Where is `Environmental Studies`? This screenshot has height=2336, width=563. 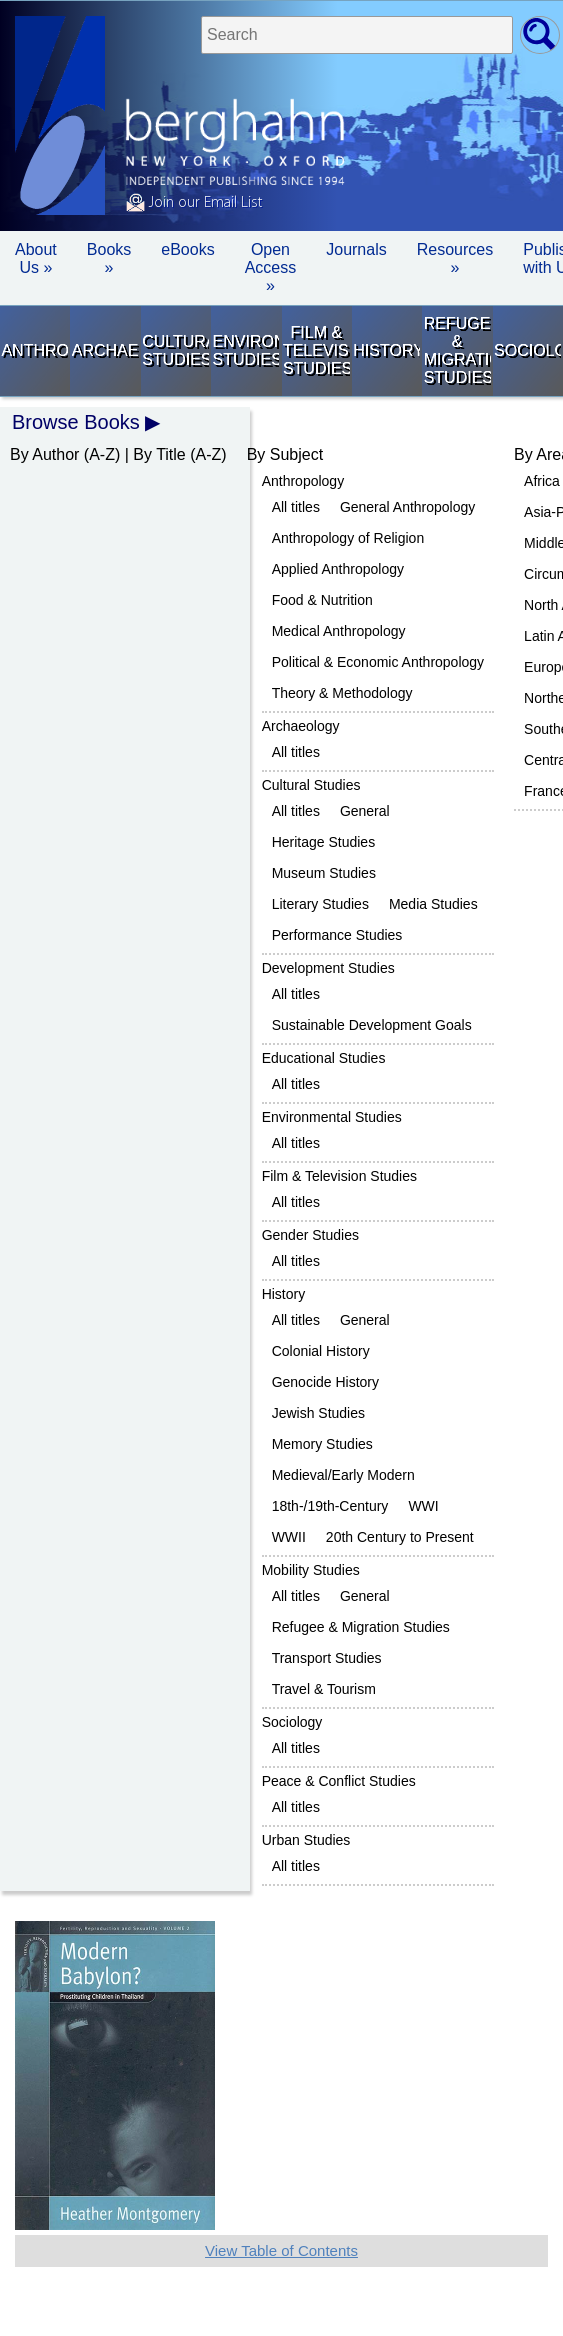
Environmental Studies is located at coordinates (246, 350).